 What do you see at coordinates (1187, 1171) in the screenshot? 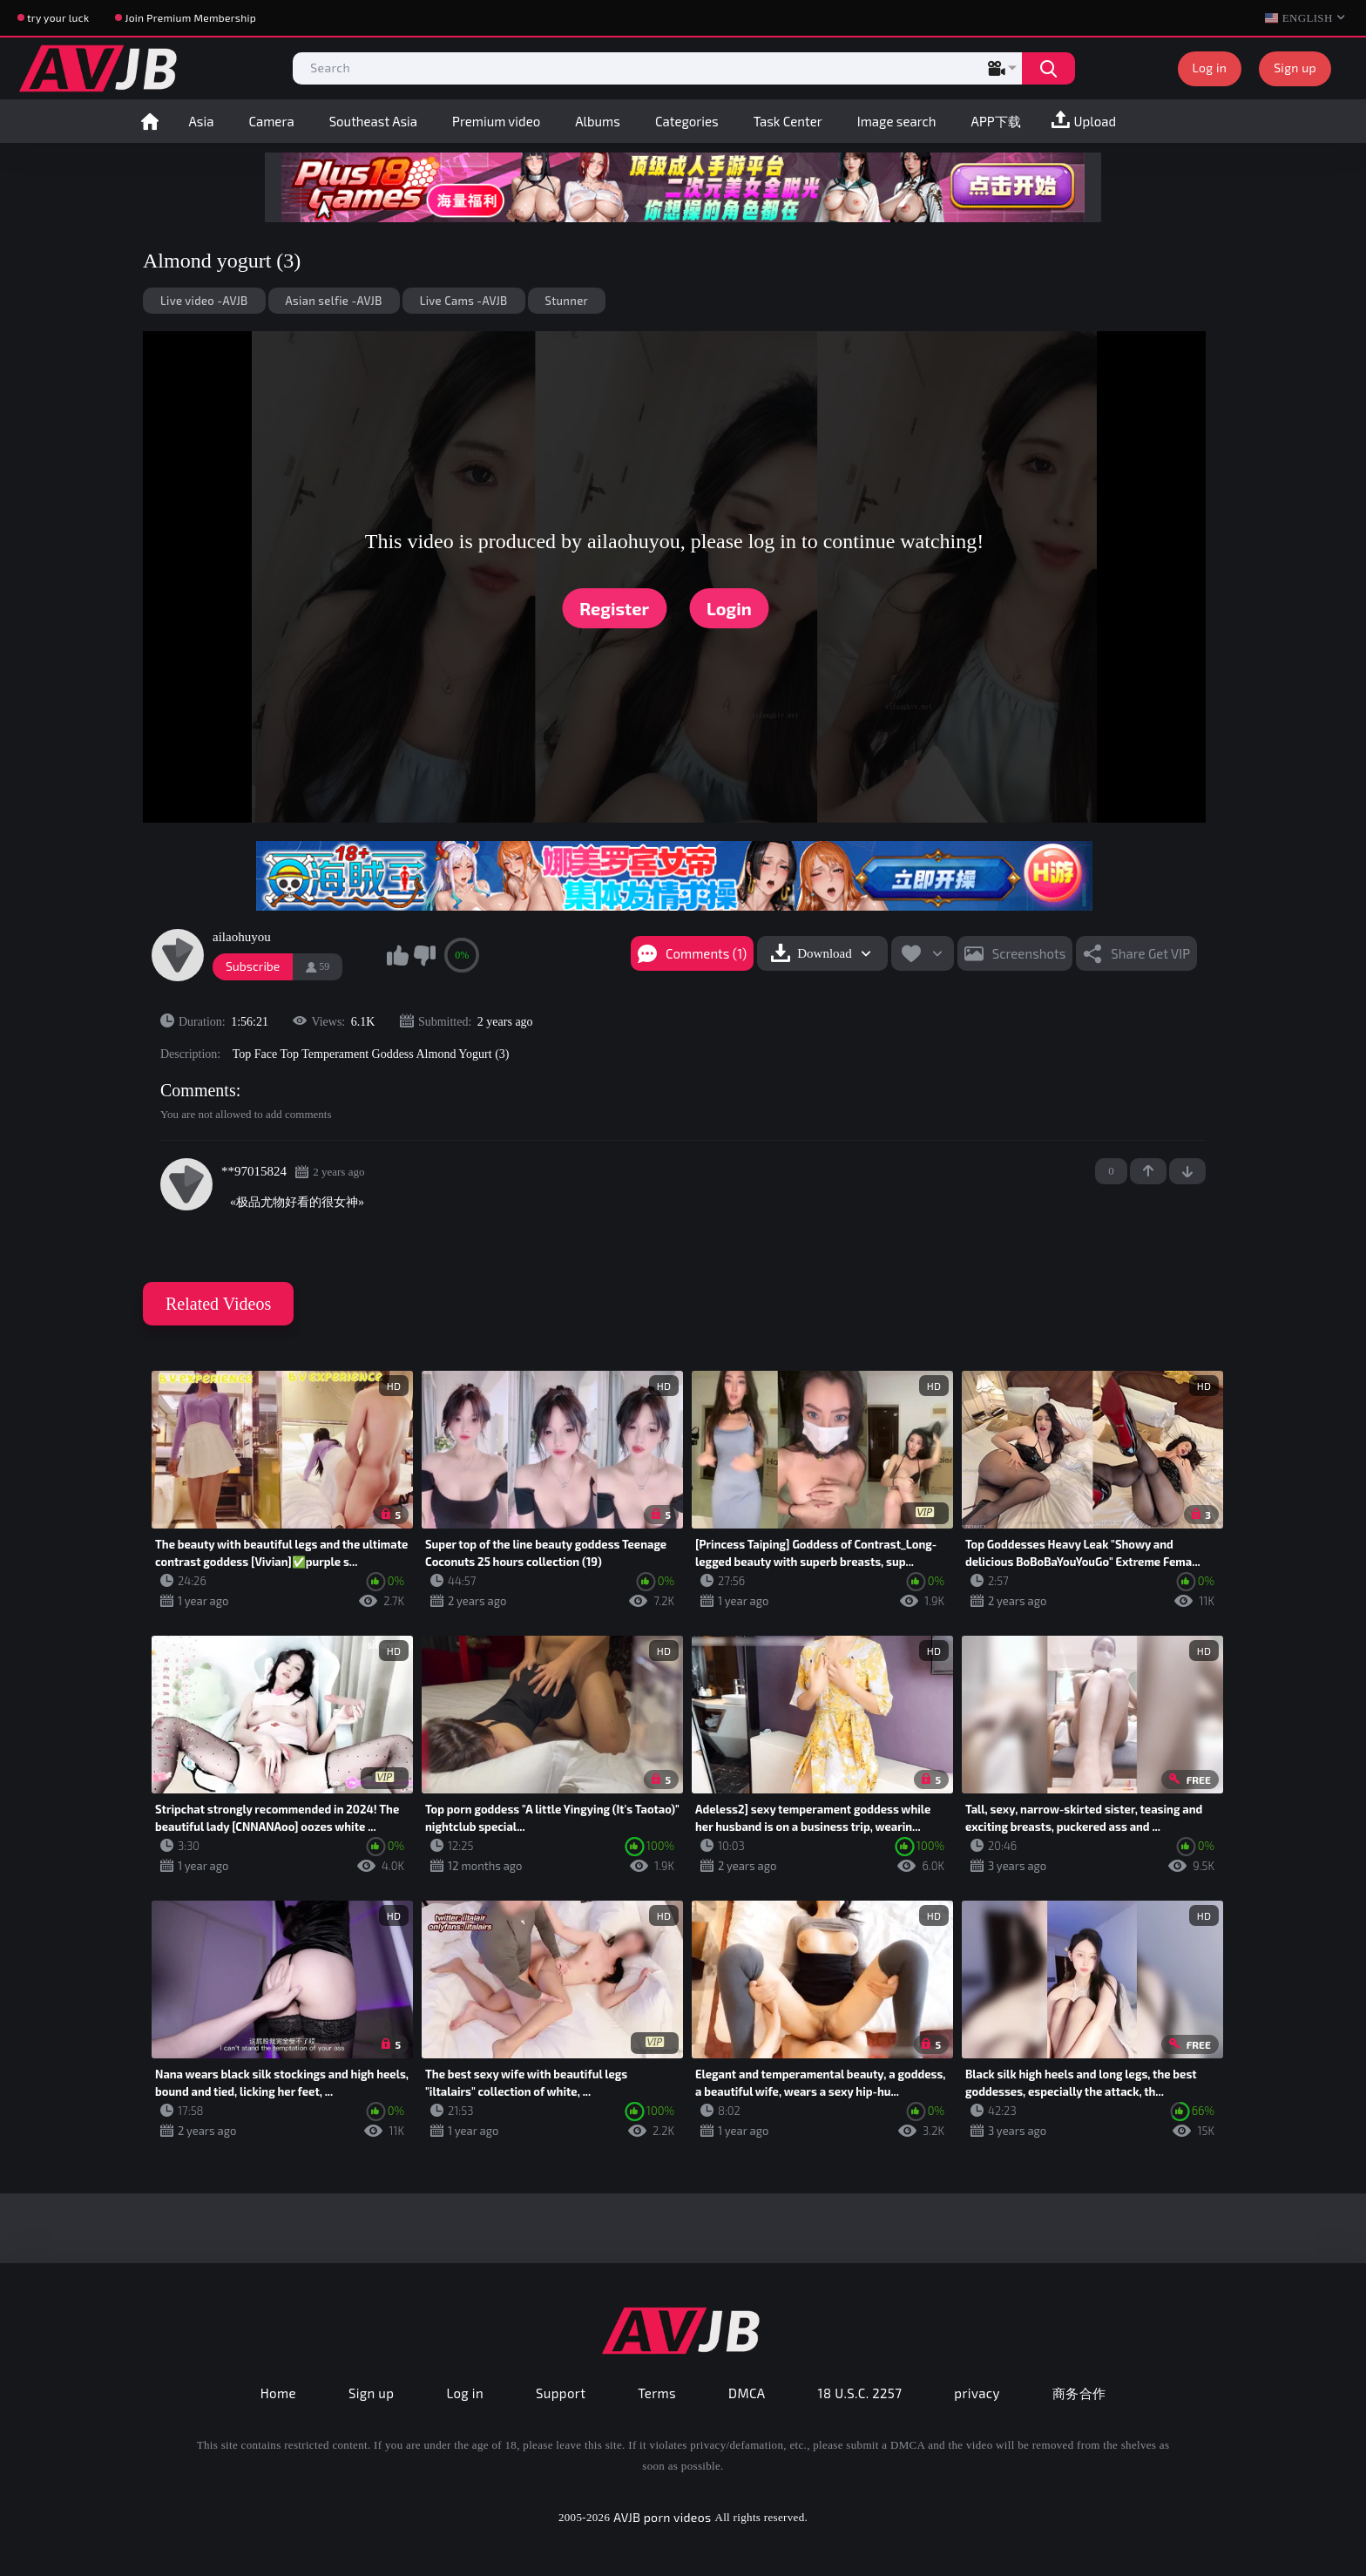
I see `-1` at bounding box center [1187, 1171].